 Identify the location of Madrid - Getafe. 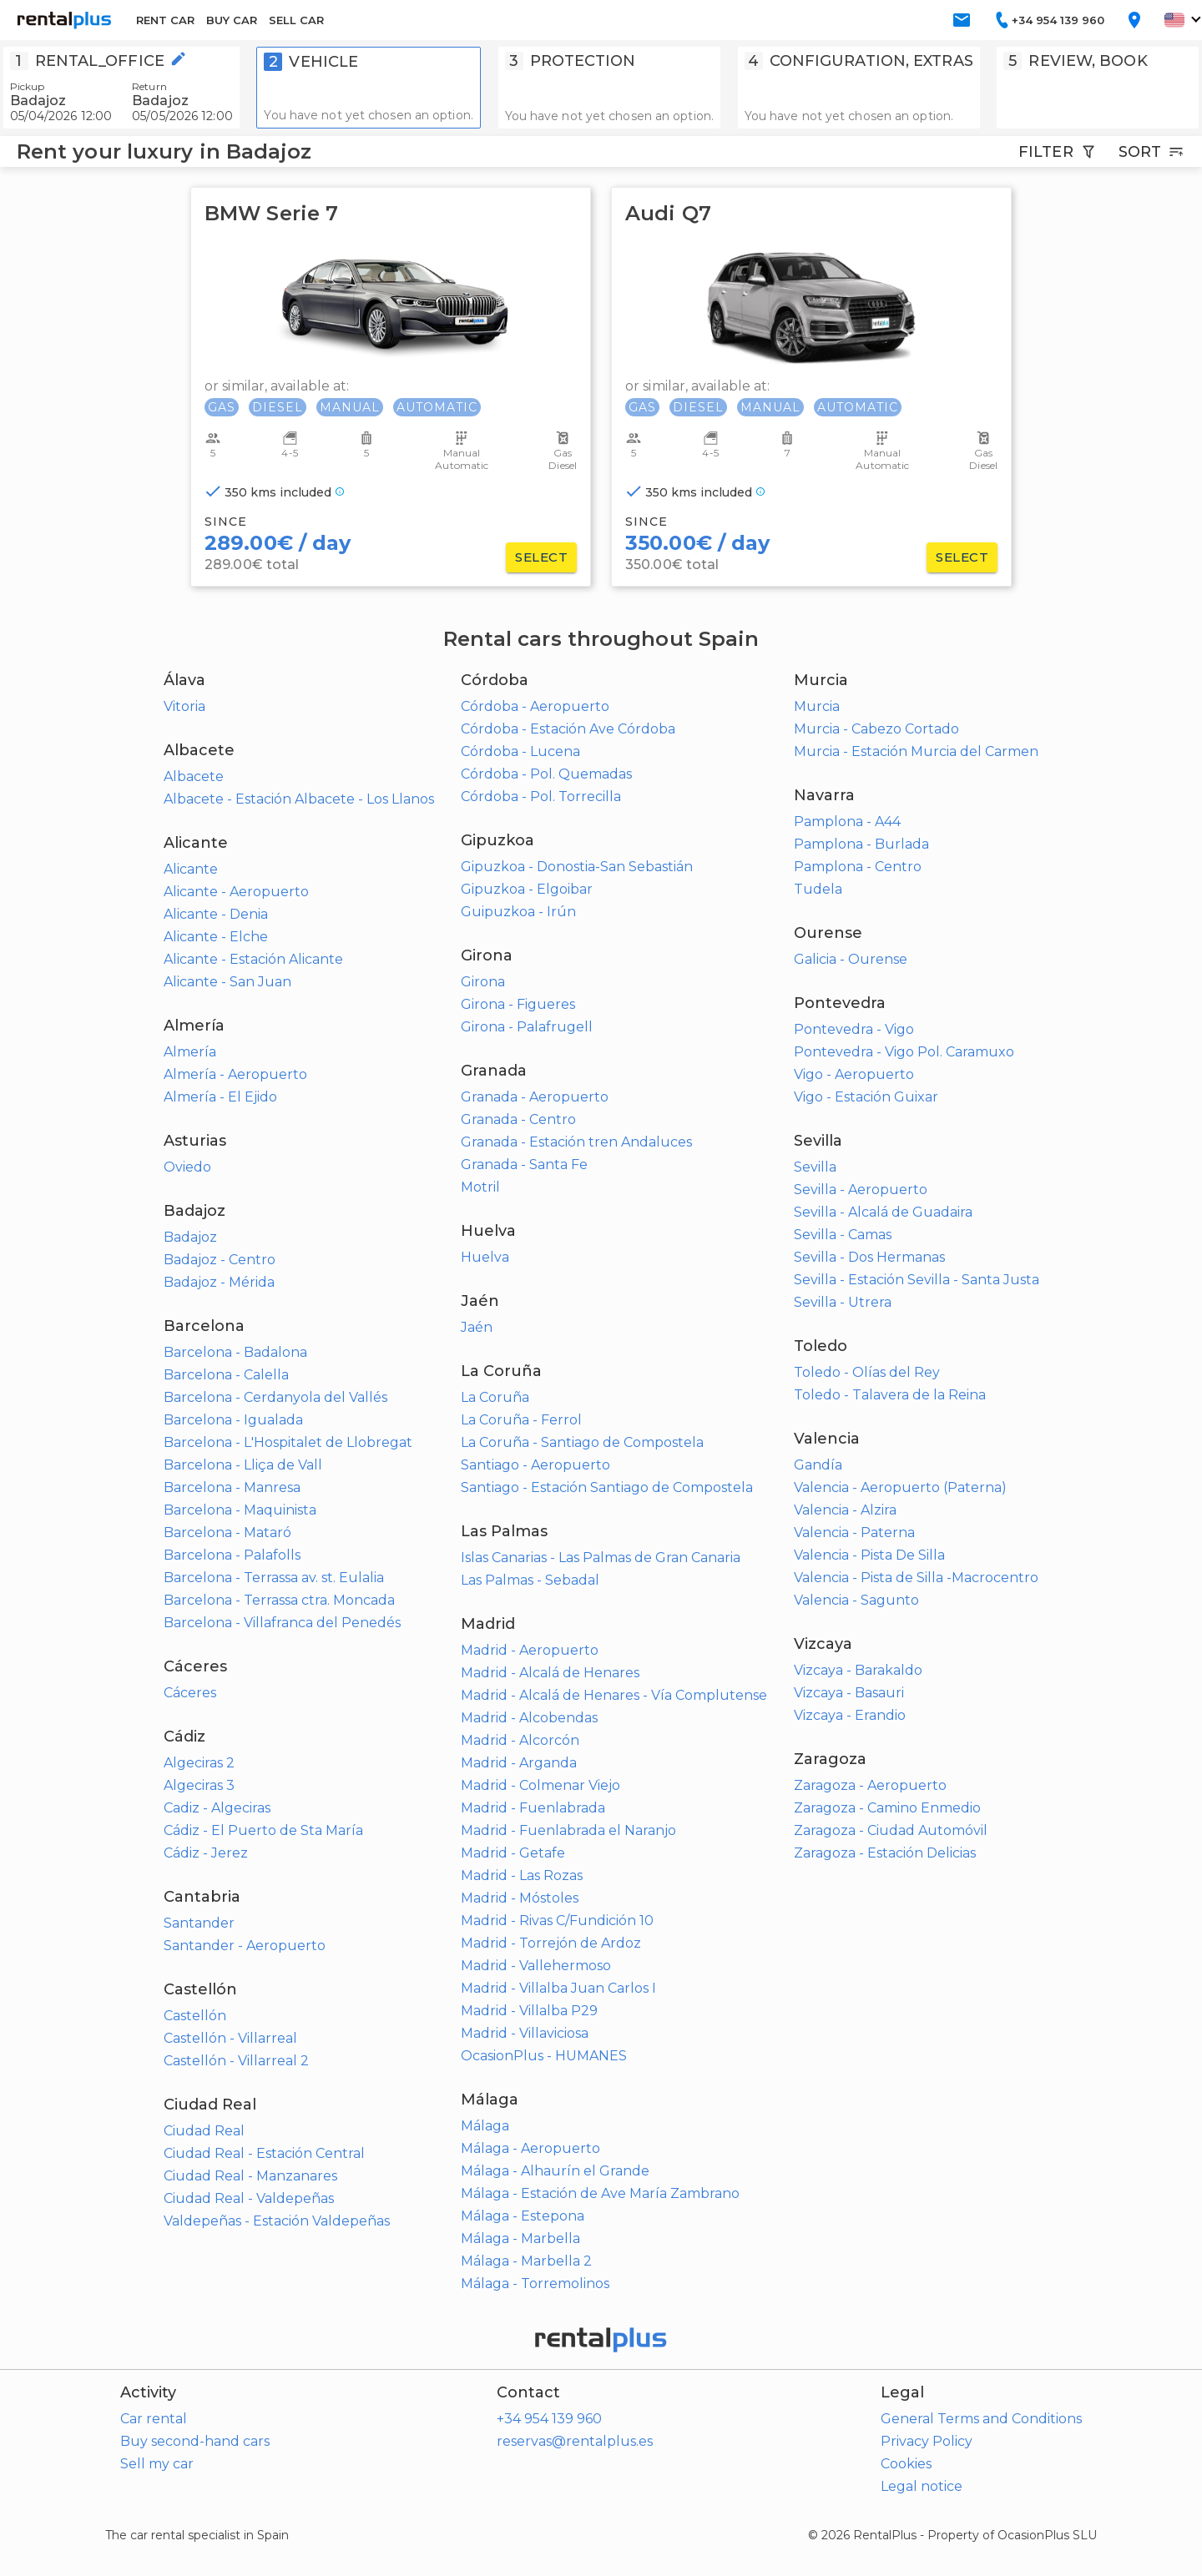
(513, 1853).